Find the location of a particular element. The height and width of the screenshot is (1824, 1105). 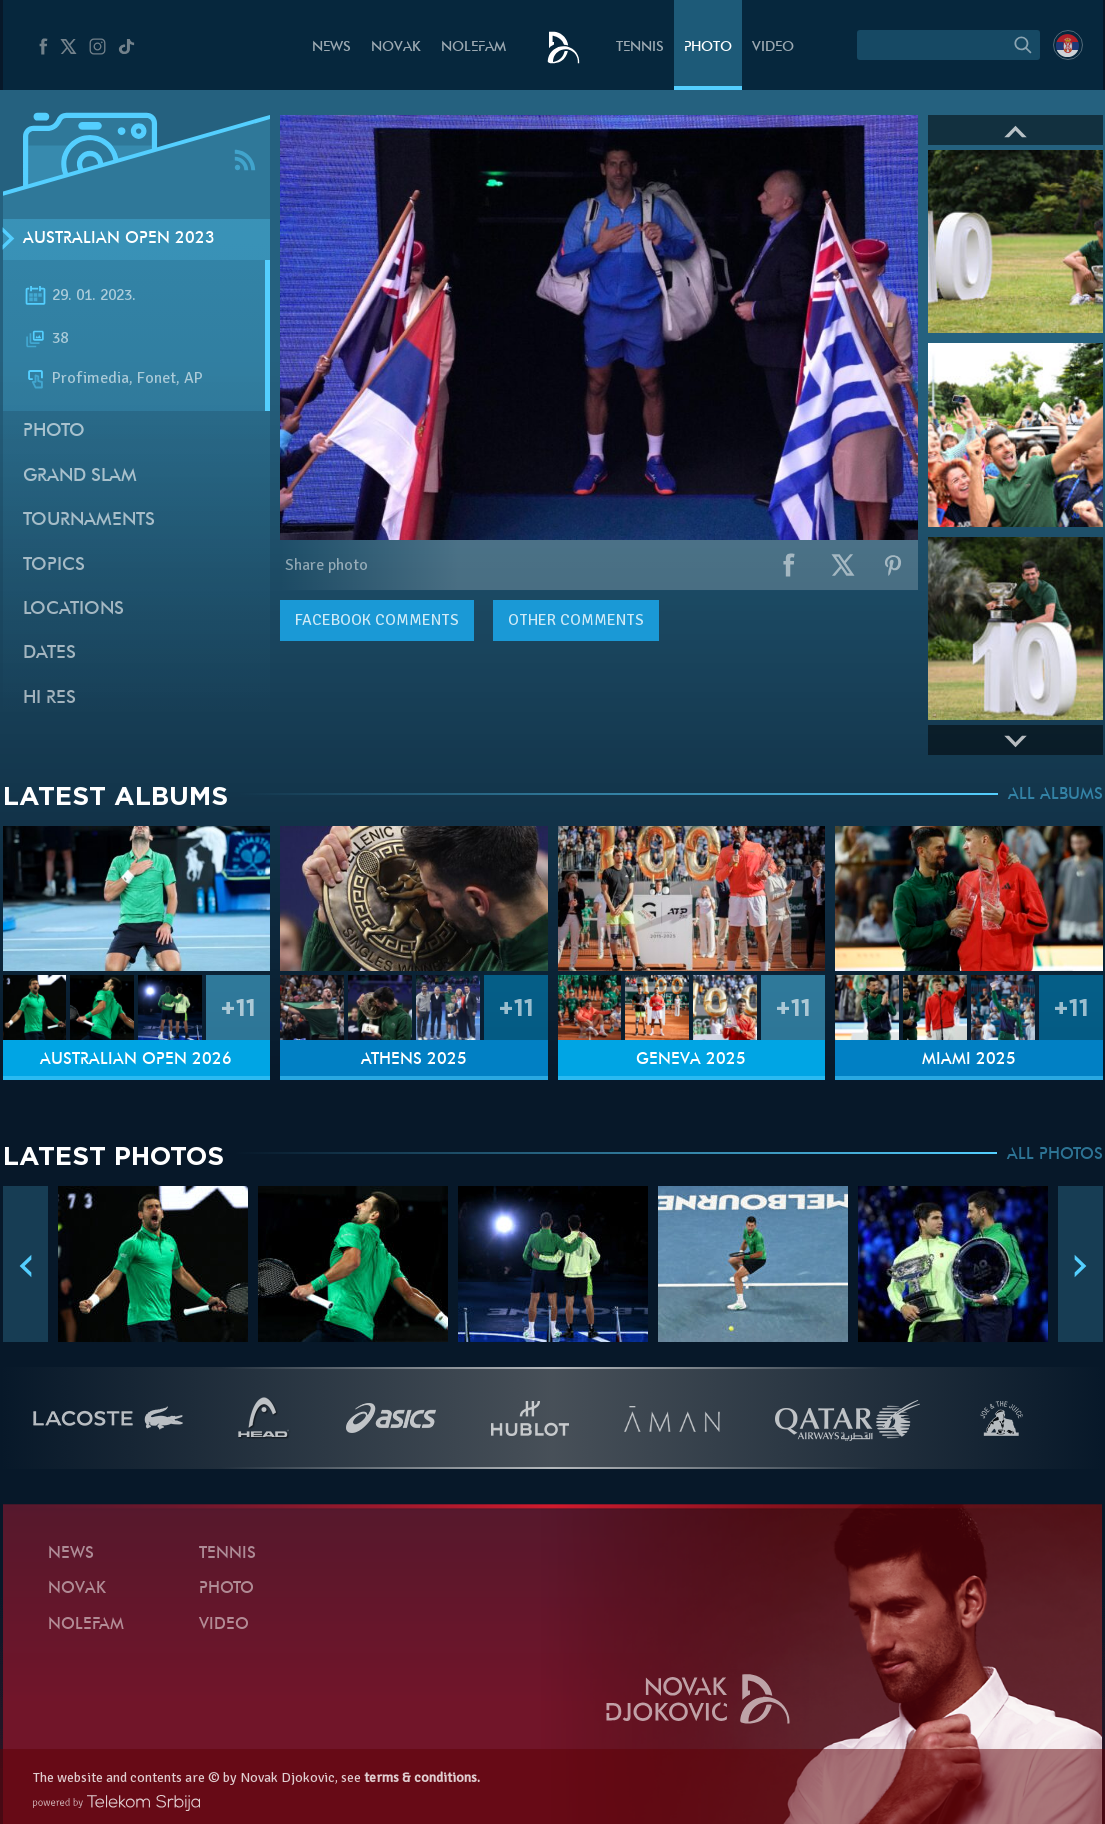

Novak is located at coordinates (396, 47).